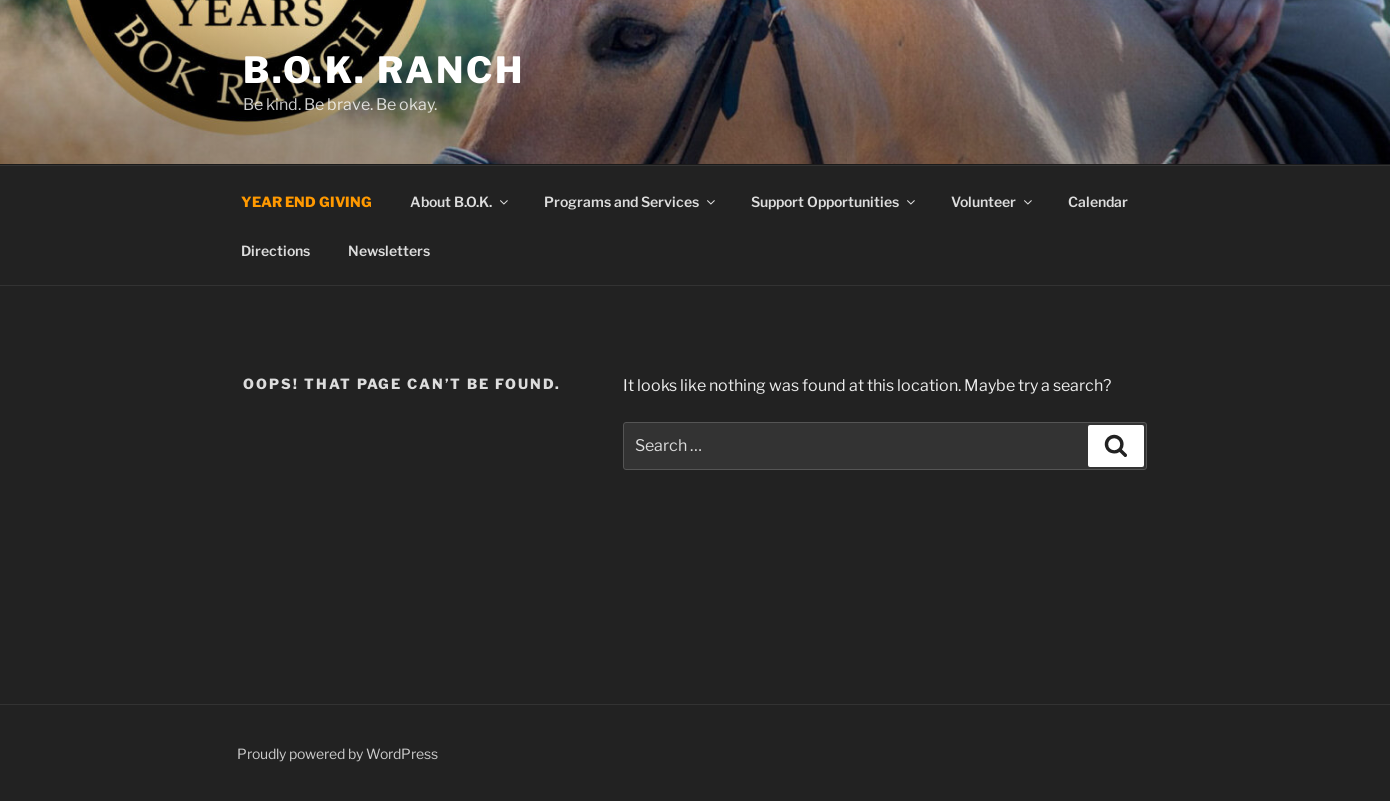 The height and width of the screenshot is (801, 1390). Describe the element at coordinates (460, 201) in the screenshot. I see `About B.O.K.` at that location.